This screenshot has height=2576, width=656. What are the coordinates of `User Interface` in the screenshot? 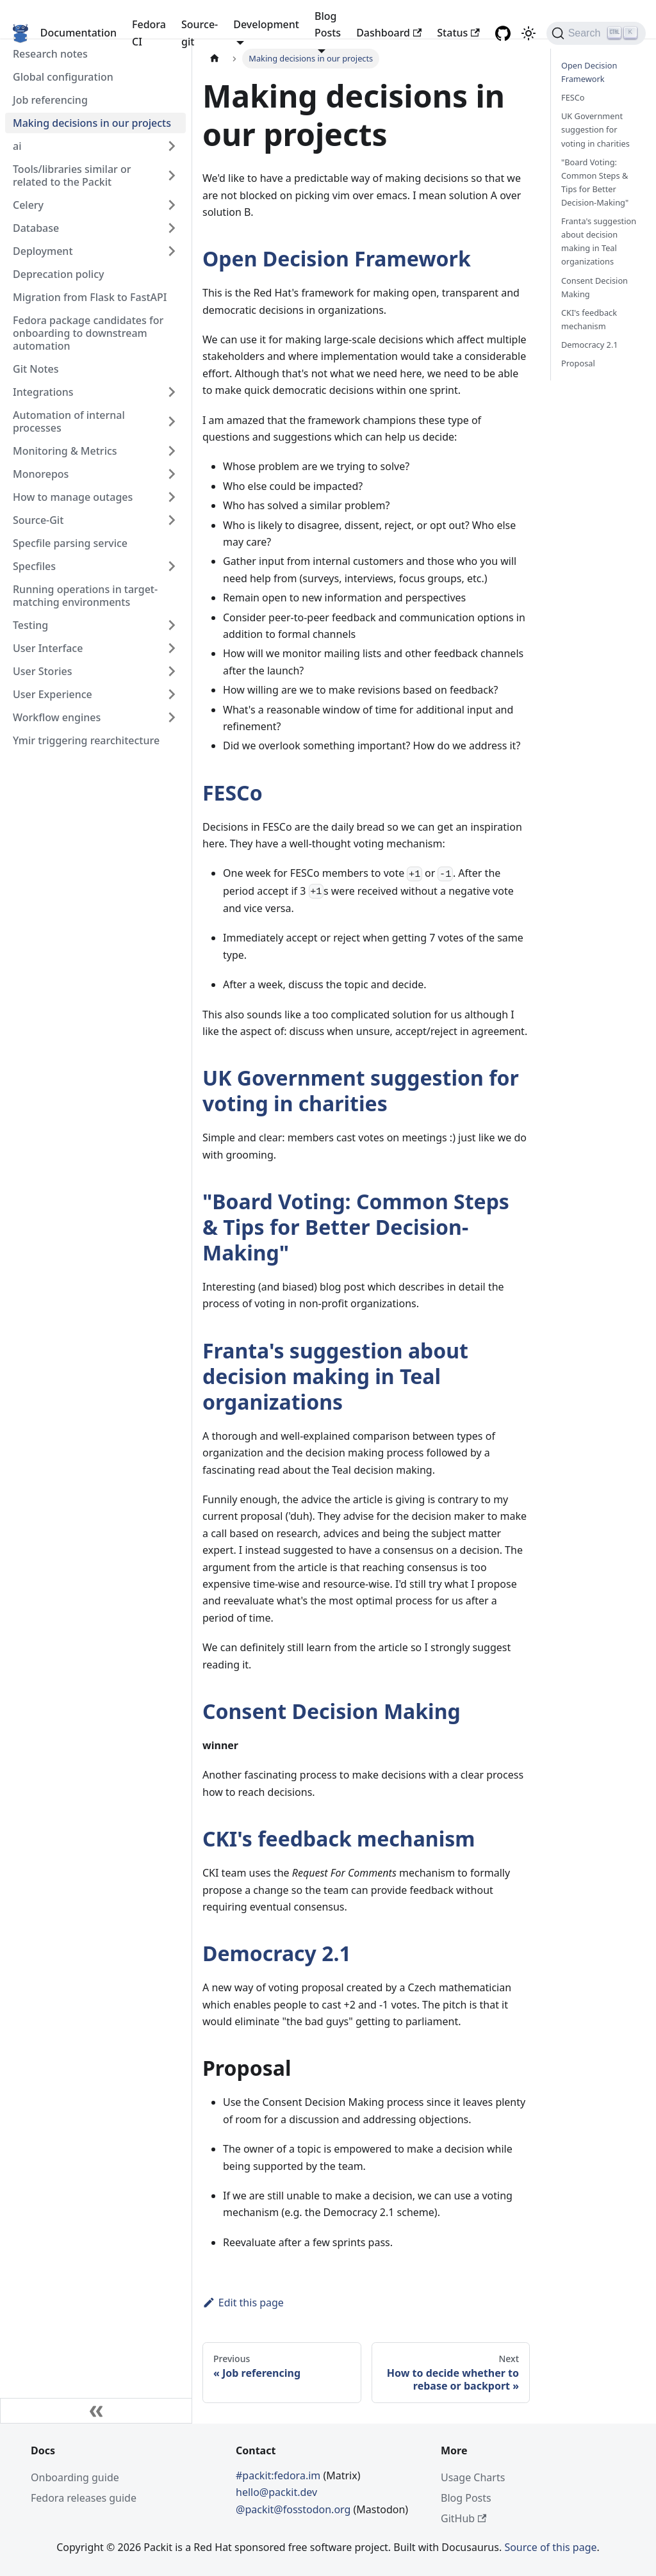 It's located at (48, 648).